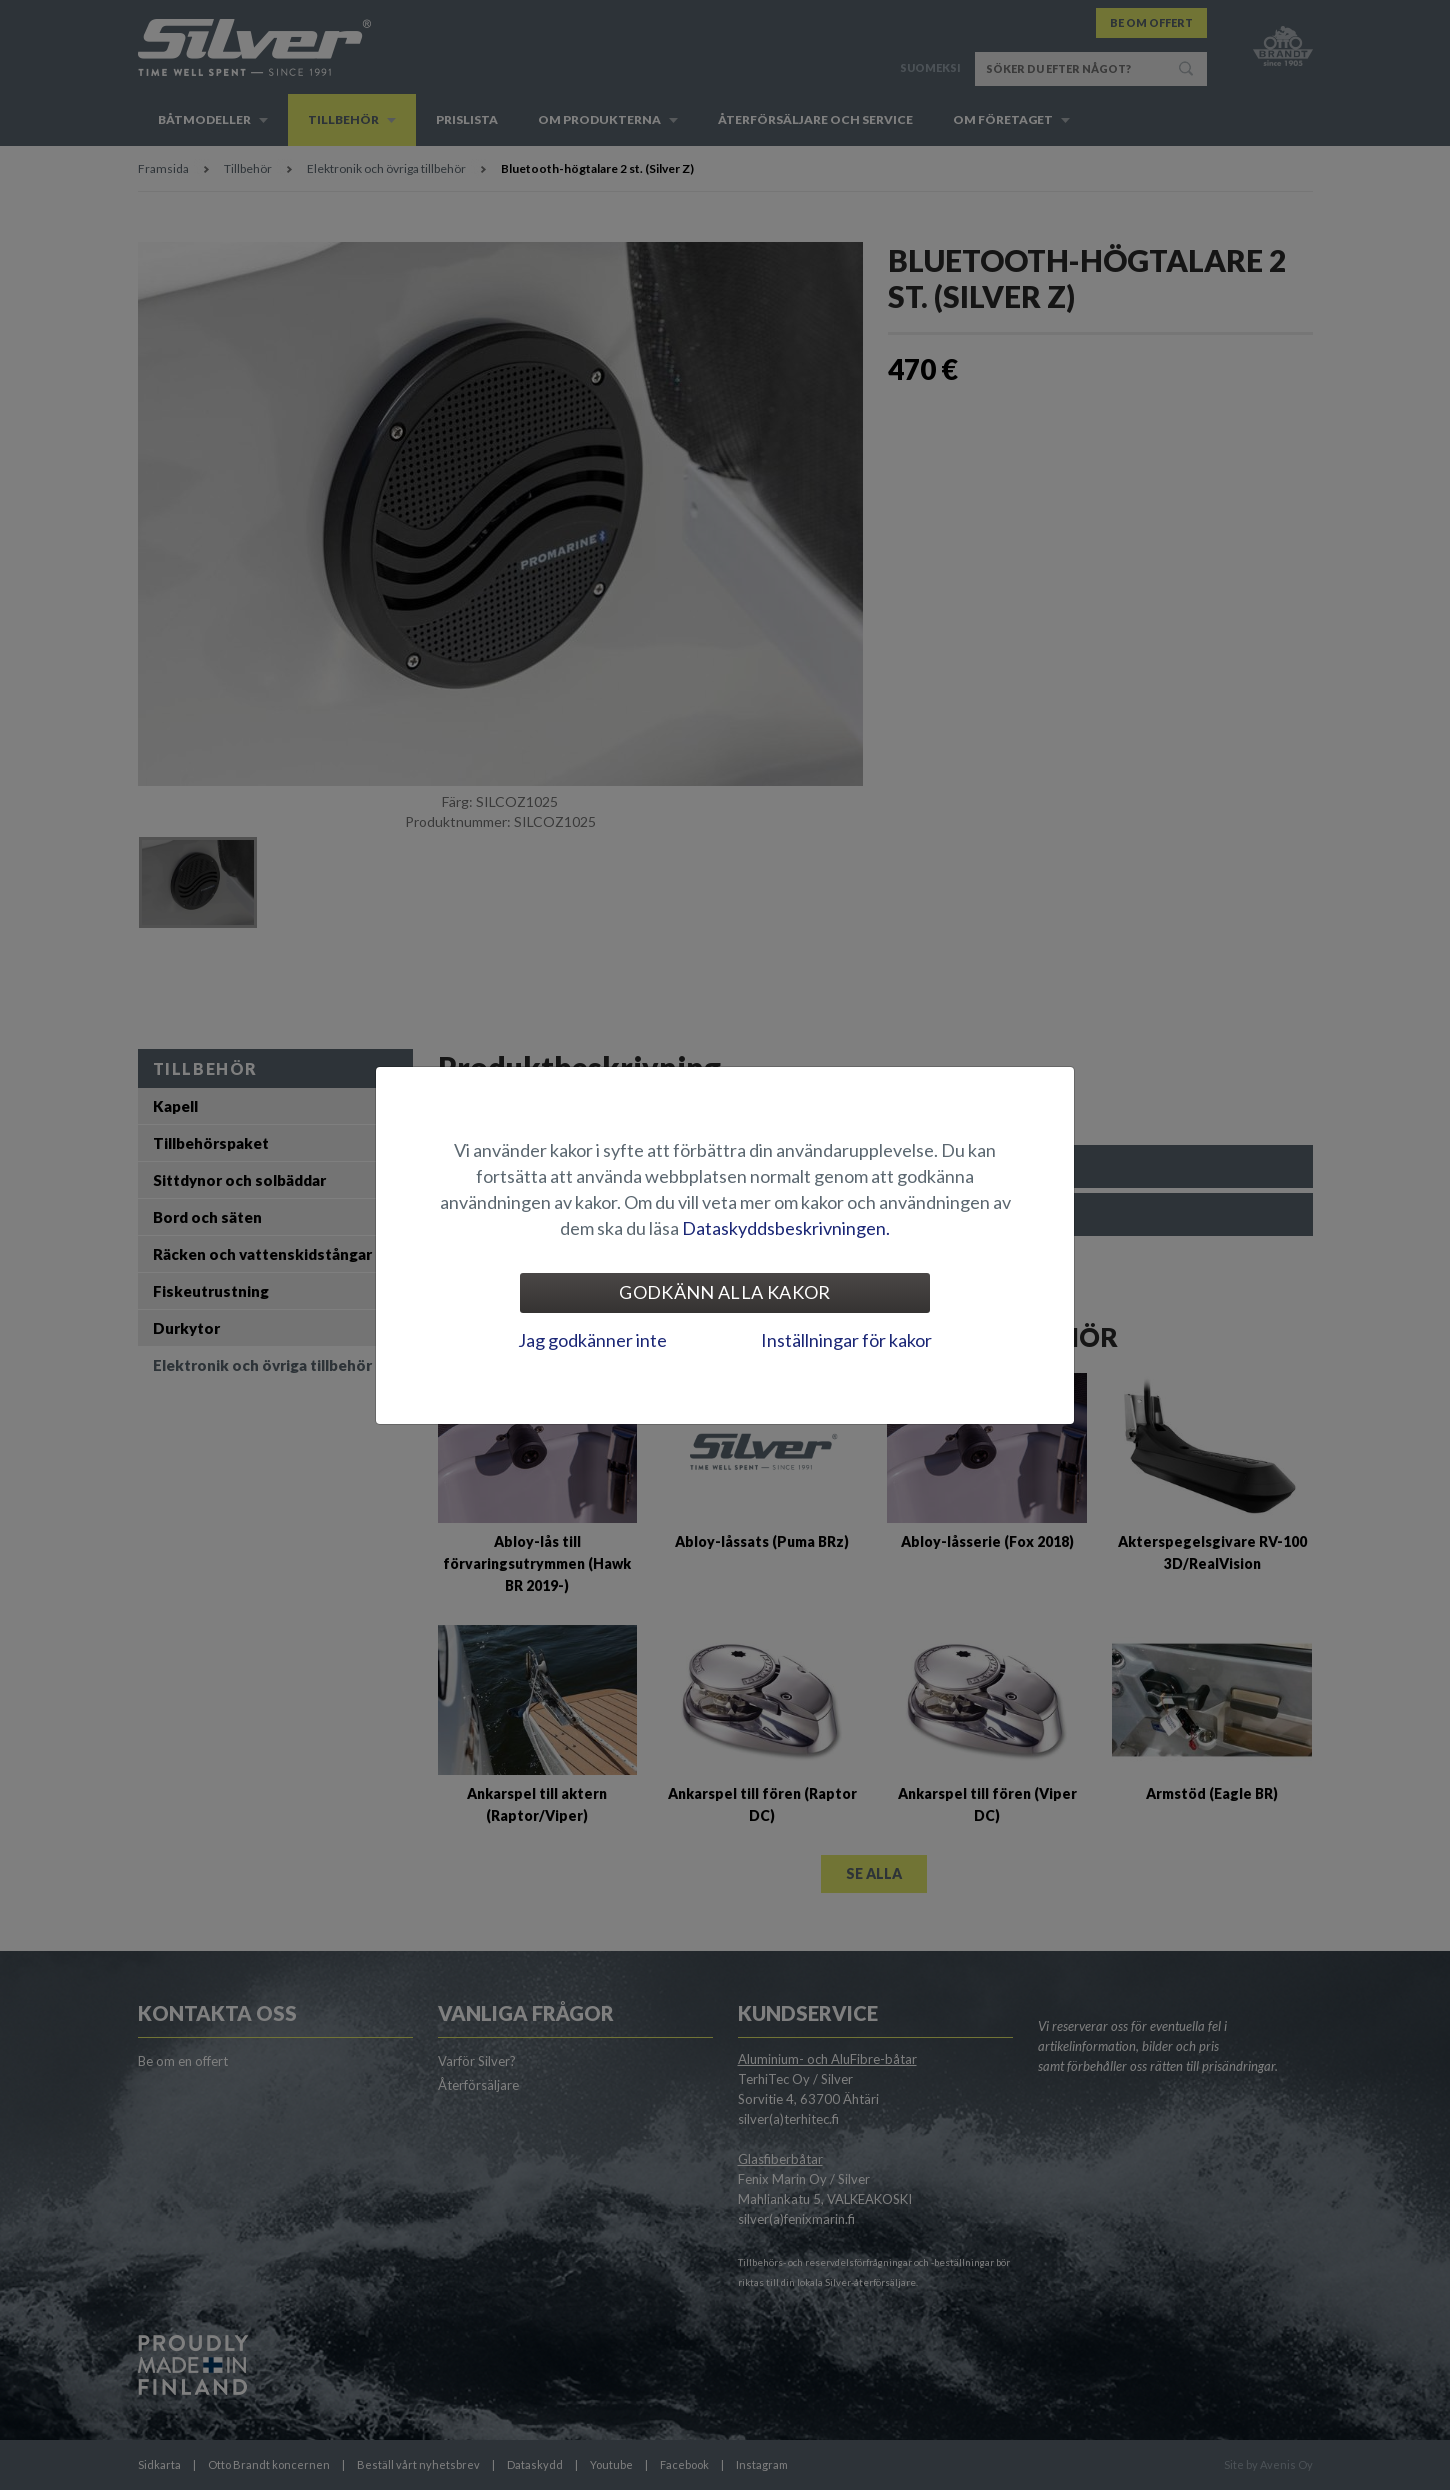 The image size is (1450, 2490). Describe the element at coordinates (846, 1340) in the screenshot. I see `Inställningar för kakor [tab]` at that location.